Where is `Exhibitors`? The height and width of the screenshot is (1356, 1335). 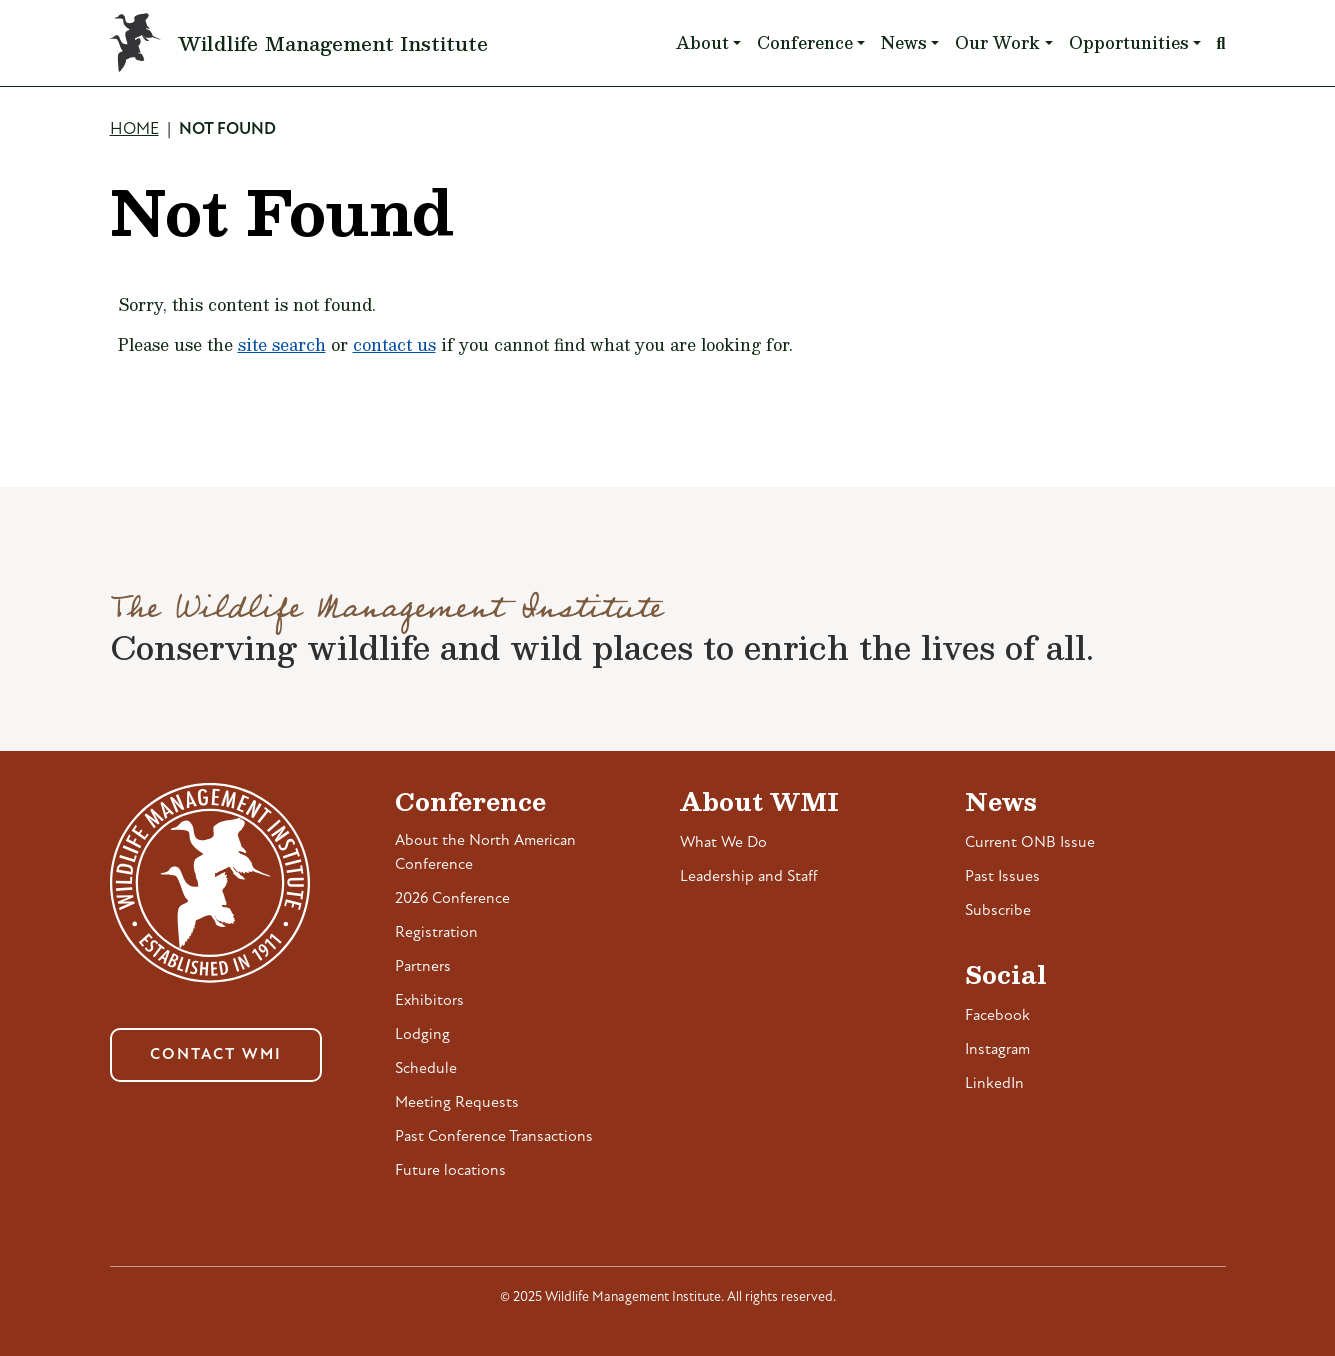 Exhibitors is located at coordinates (429, 1001).